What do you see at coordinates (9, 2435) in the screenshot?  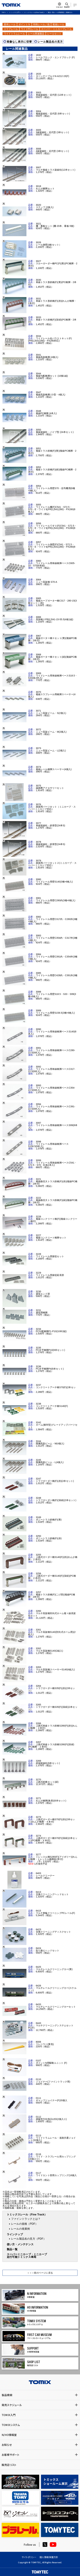 I see `N/HO情報室` at bounding box center [9, 2435].